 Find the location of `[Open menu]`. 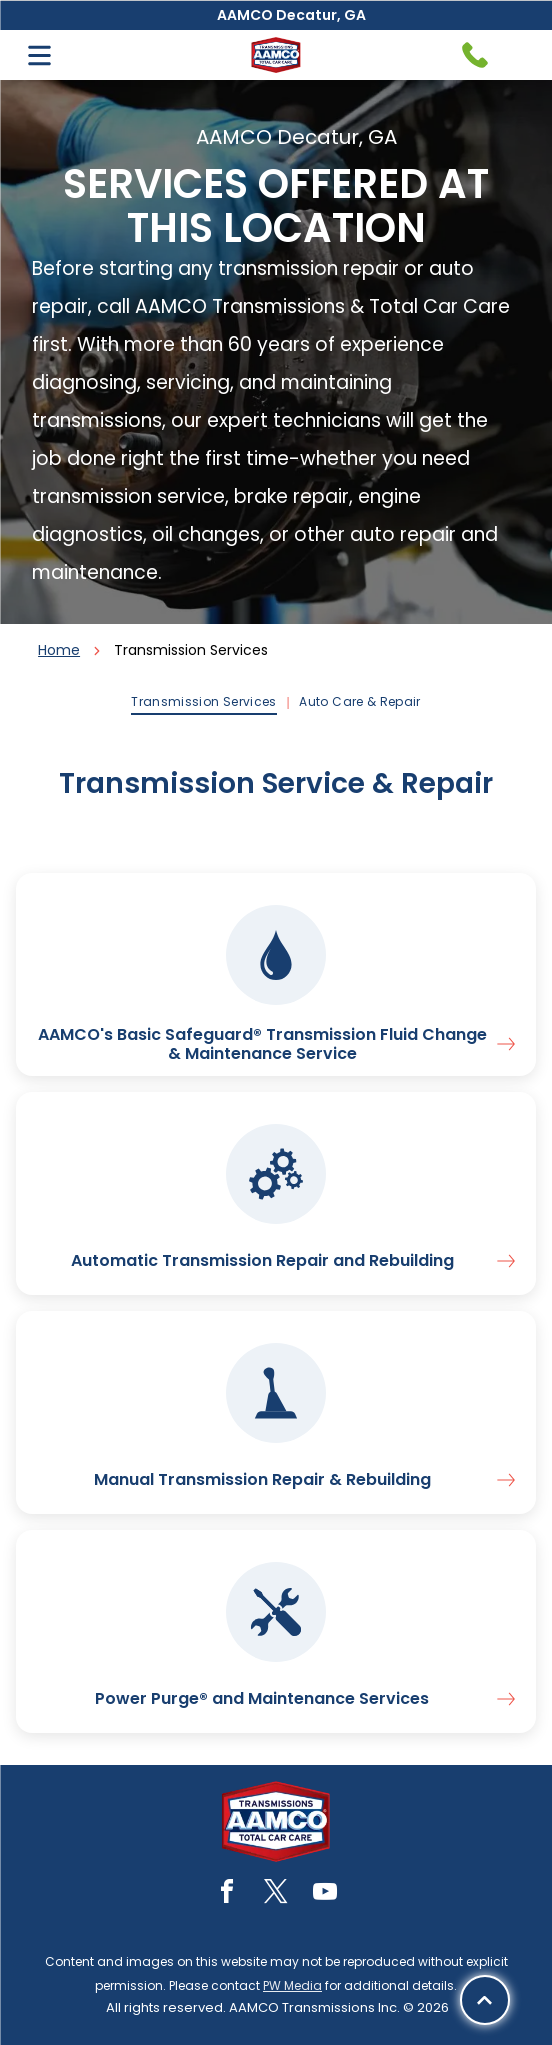

[Open menu] is located at coordinates (39, 55).